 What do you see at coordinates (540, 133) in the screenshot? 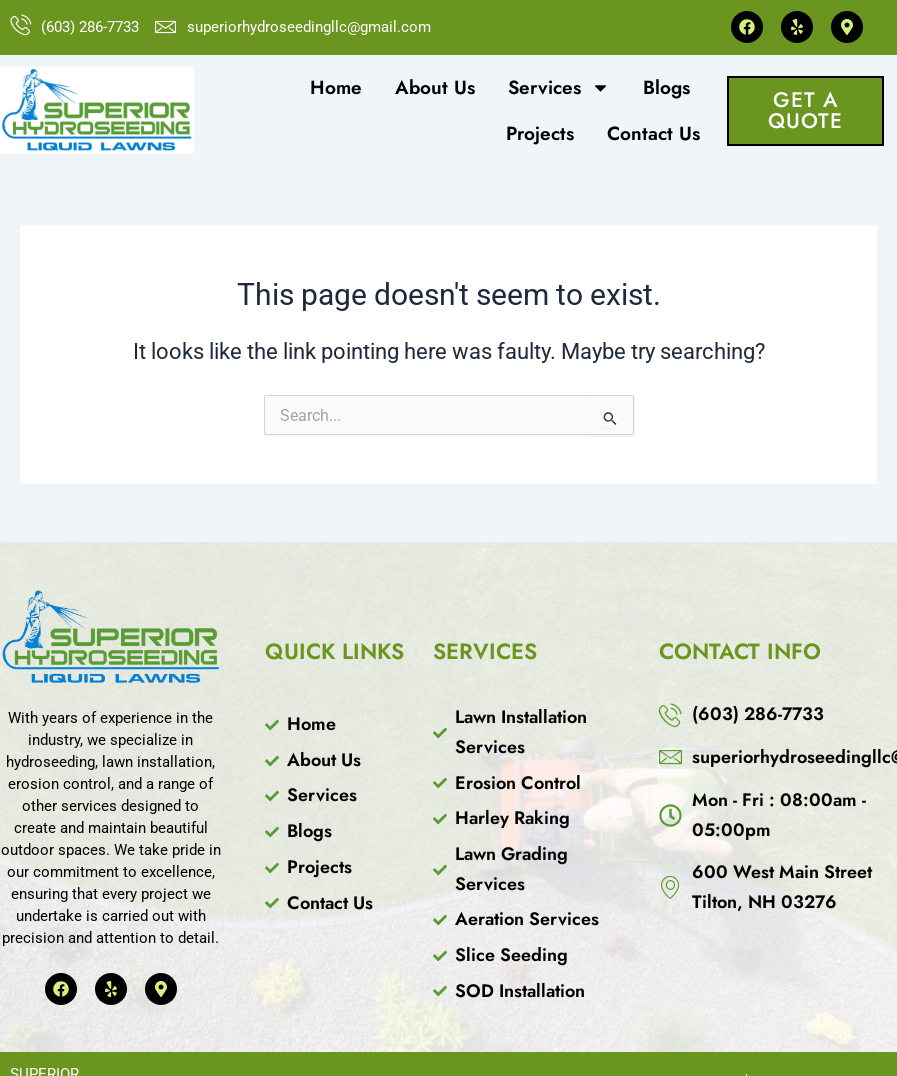
I see `Projects` at bounding box center [540, 133].